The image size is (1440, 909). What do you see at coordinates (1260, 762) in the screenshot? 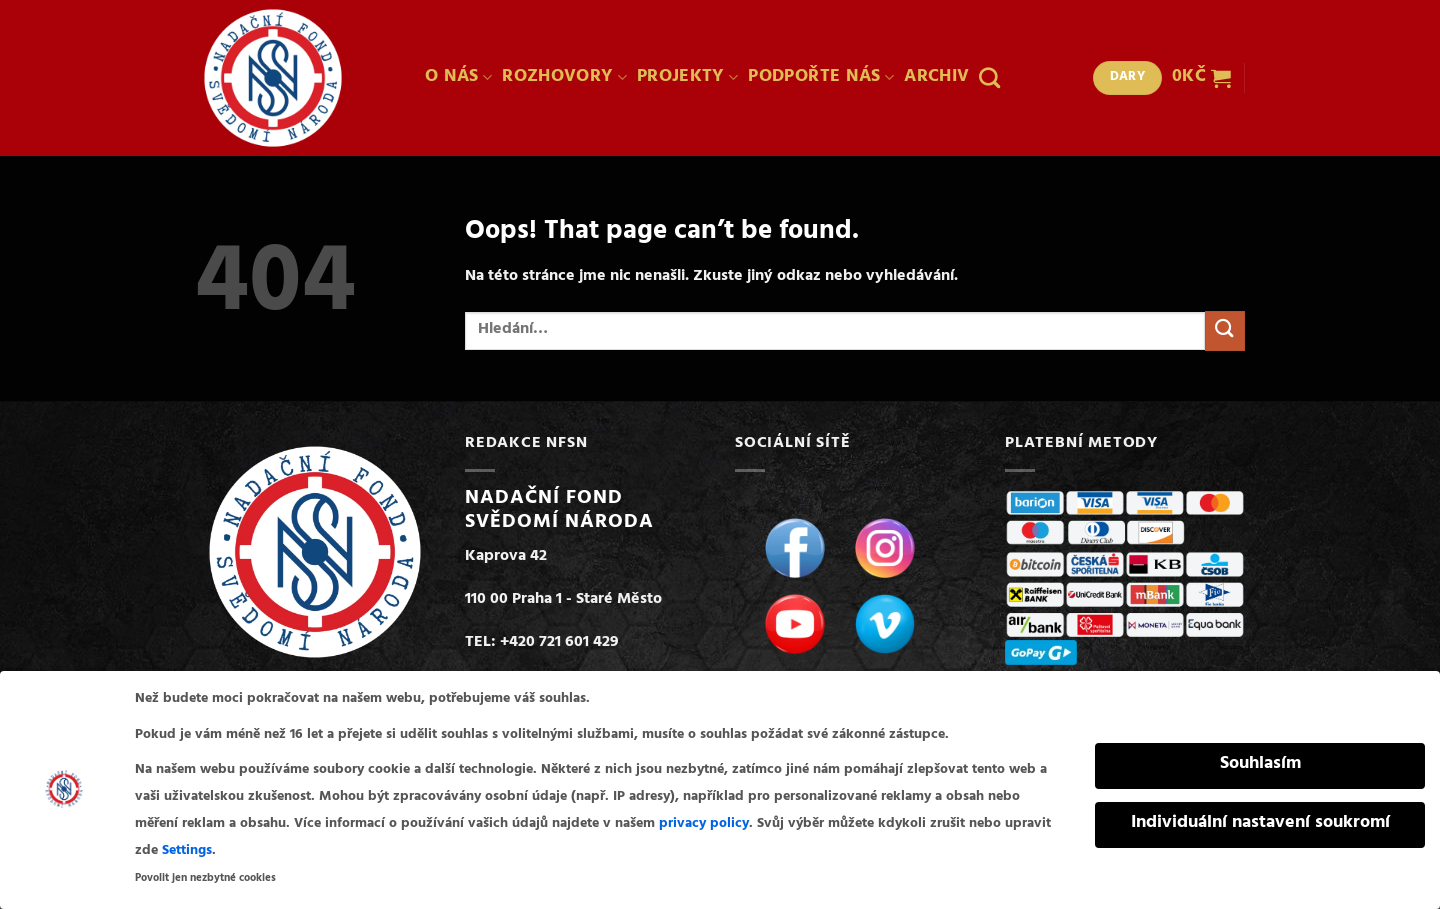
I see `Souhlasím [button]` at bounding box center [1260, 762].